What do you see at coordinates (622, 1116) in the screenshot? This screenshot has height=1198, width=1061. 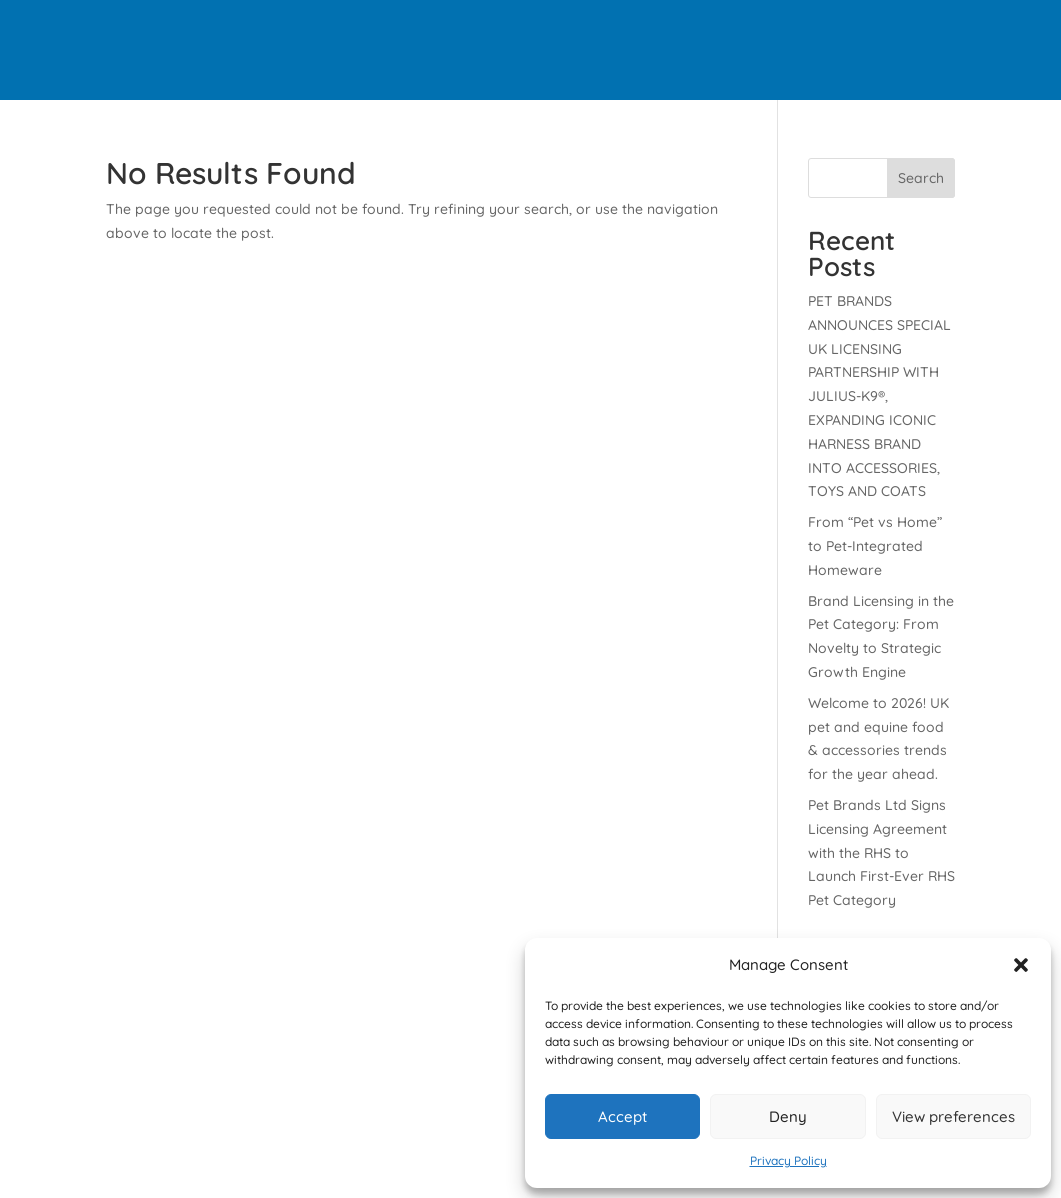 I see `Accept` at bounding box center [622, 1116].